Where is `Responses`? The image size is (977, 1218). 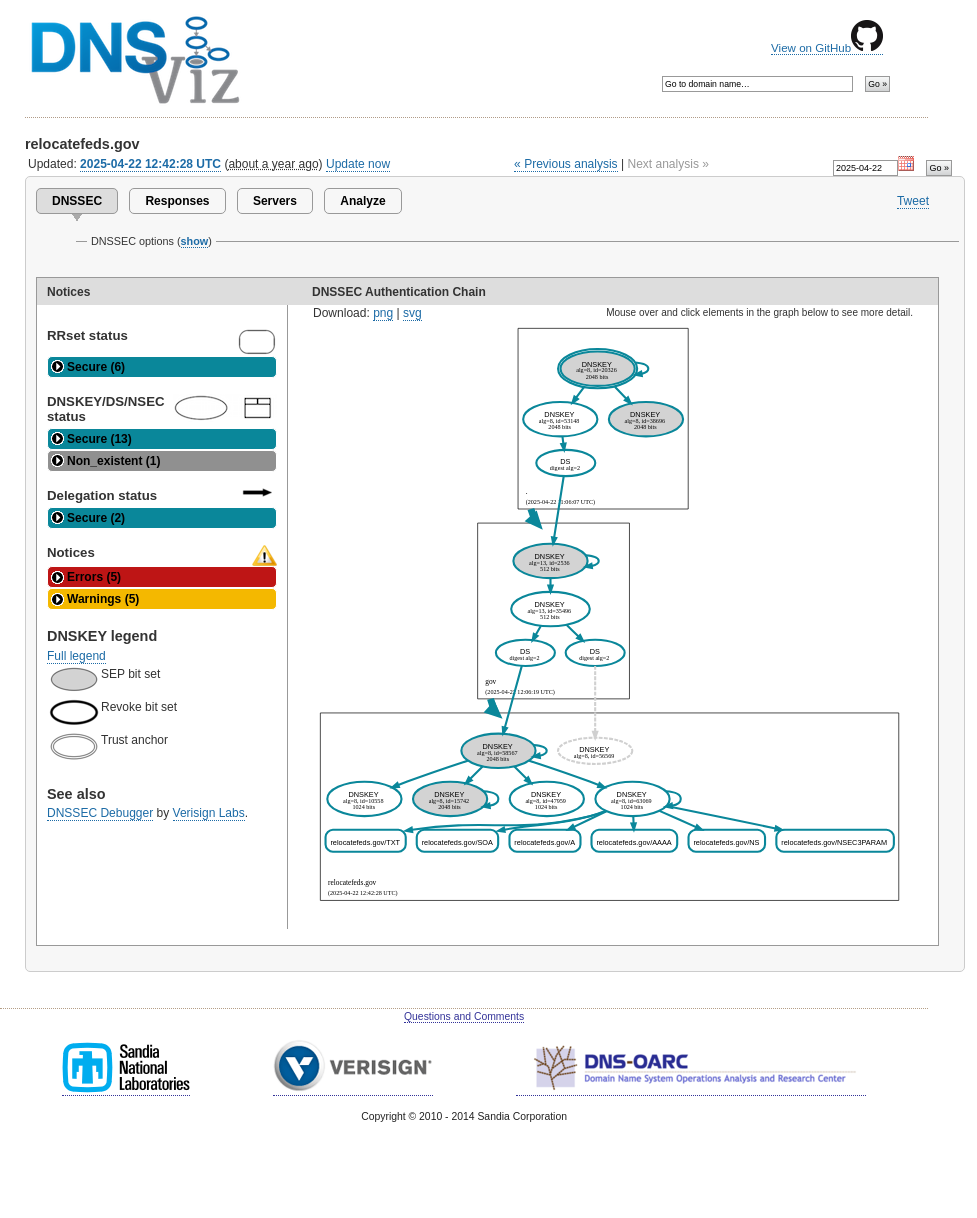 Responses is located at coordinates (177, 201).